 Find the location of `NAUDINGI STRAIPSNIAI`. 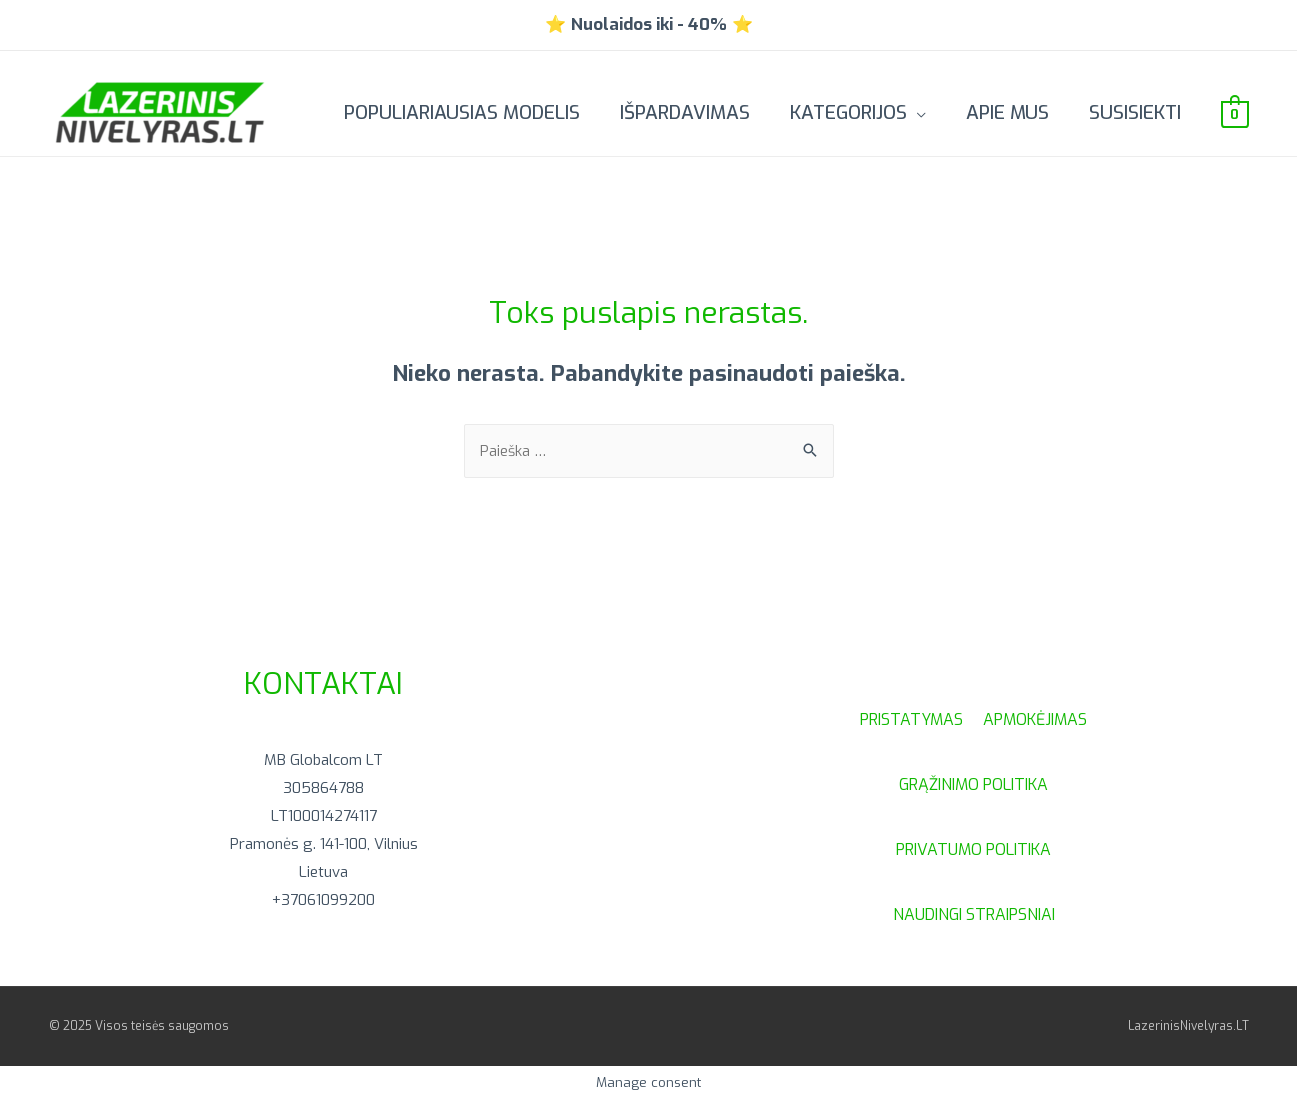

NAUDINGI STRAIPSNIAI is located at coordinates (974, 914).